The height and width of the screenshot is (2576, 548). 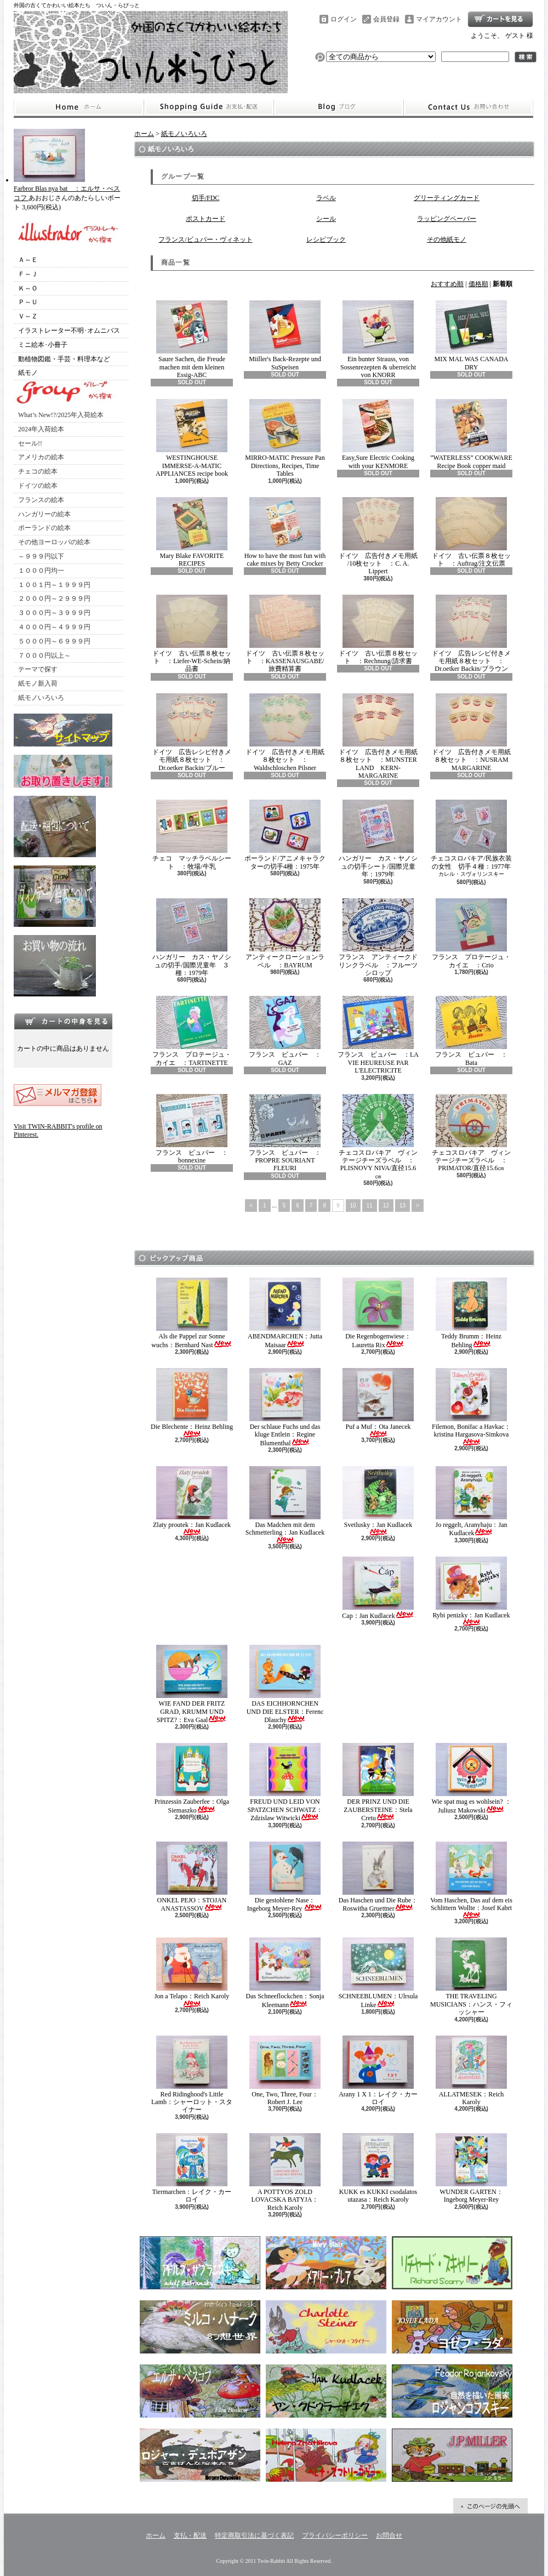 I want to click on チェコ マッチラベルシート ：牧場/牛乳, so click(x=191, y=835).